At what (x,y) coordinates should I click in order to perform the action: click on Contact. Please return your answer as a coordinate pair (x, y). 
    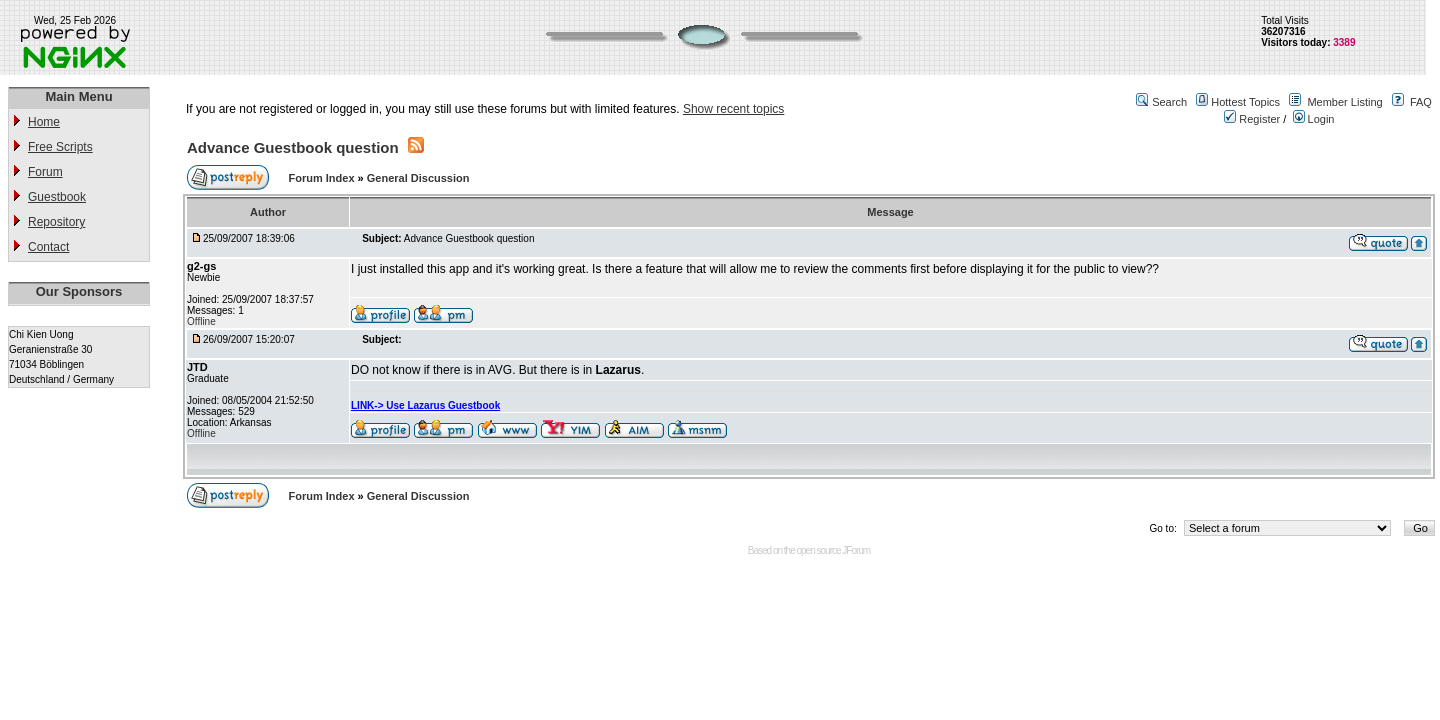
    Looking at the image, I should click on (48, 247).